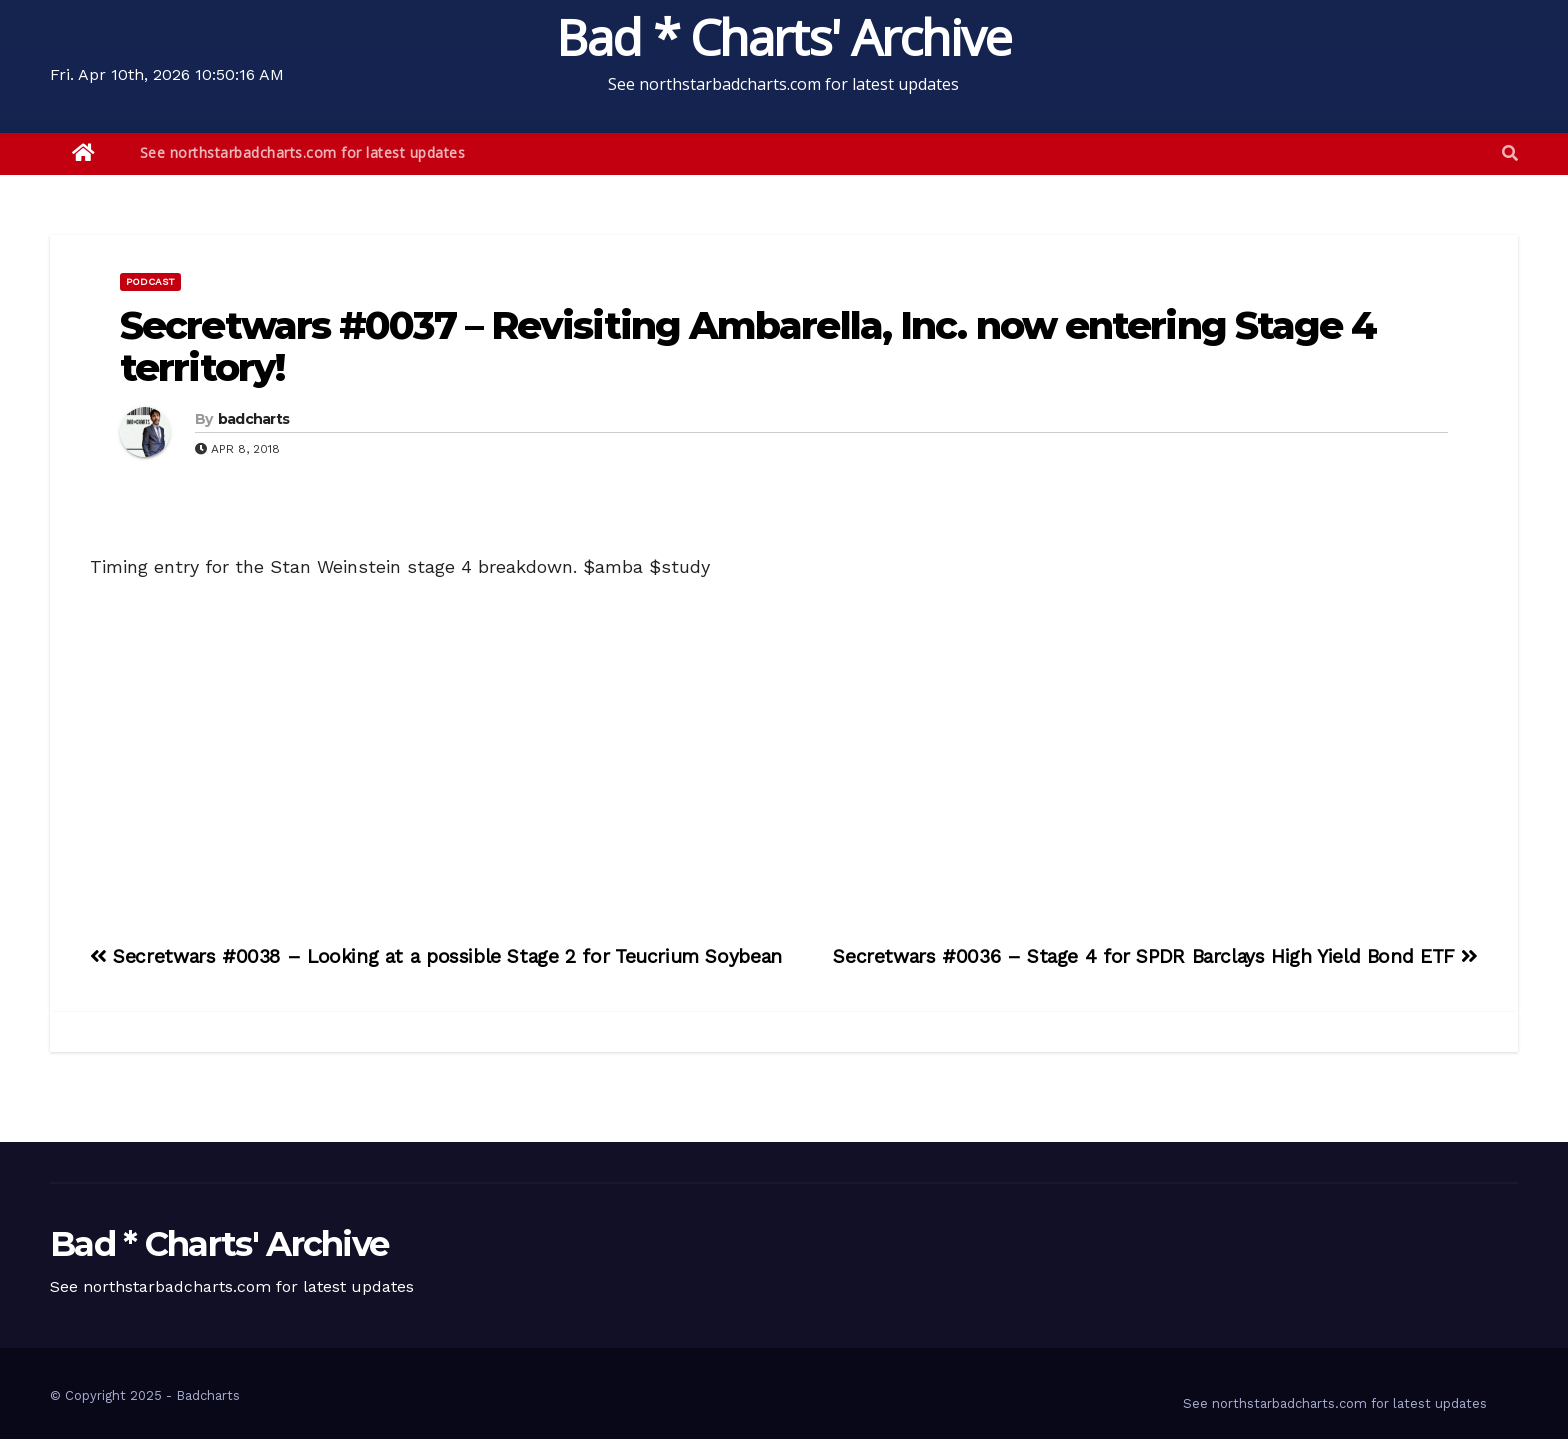 Image resolution: width=1568 pixels, height=1439 pixels. I want to click on Secretwars #0037 – Revisiting Ambarella, Inc. now entering Stage 4 territory!, so click(748, 346).